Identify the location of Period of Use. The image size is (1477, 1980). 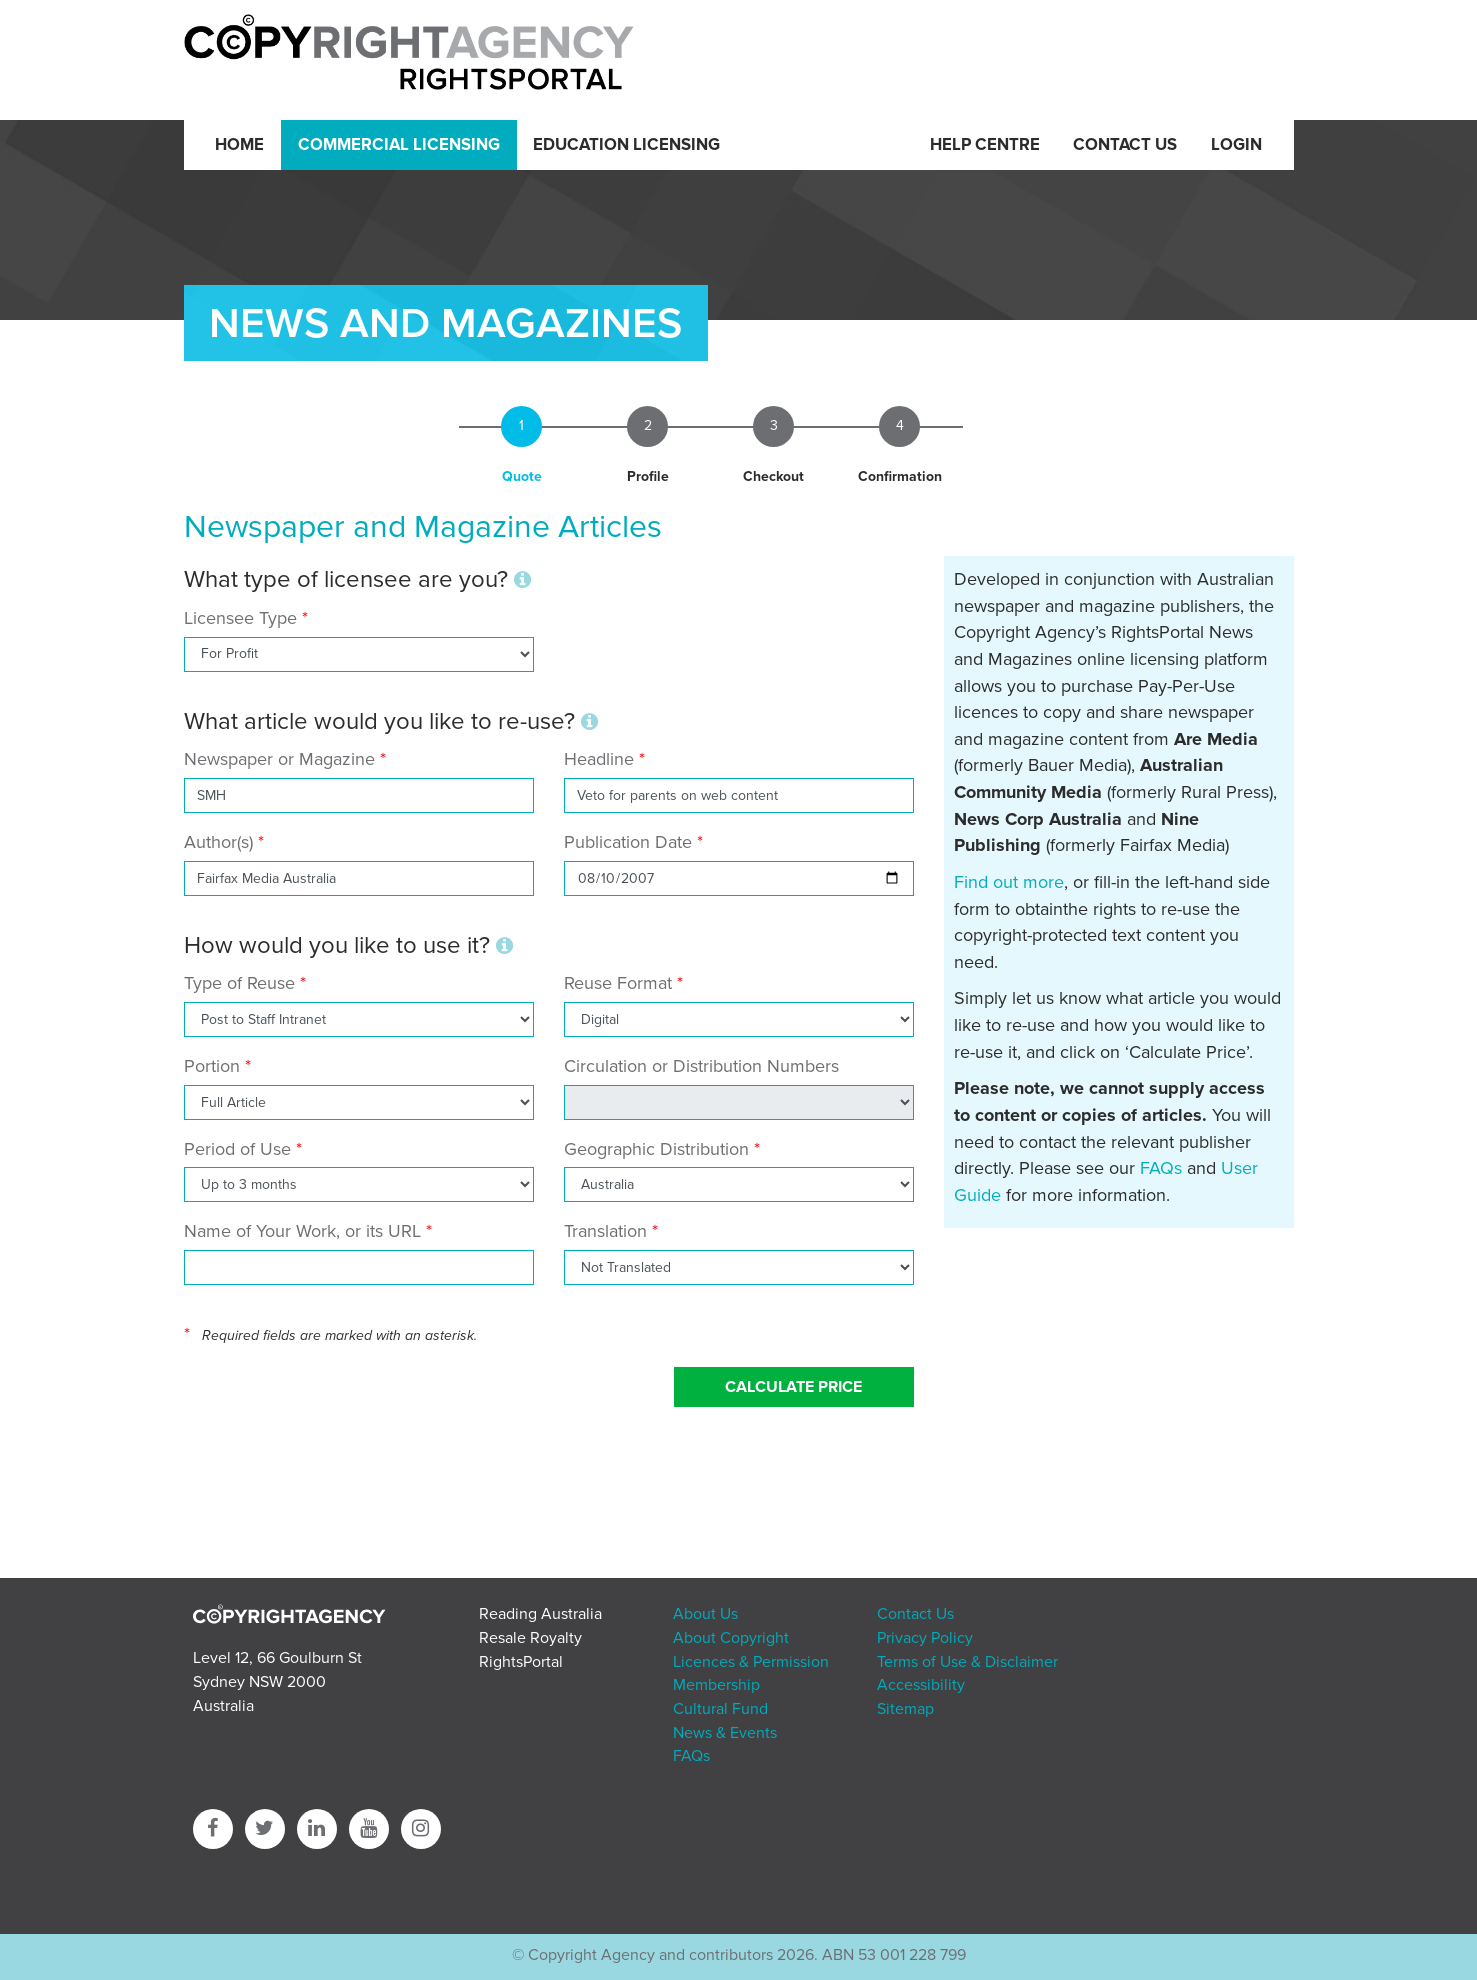
(237, 1149).